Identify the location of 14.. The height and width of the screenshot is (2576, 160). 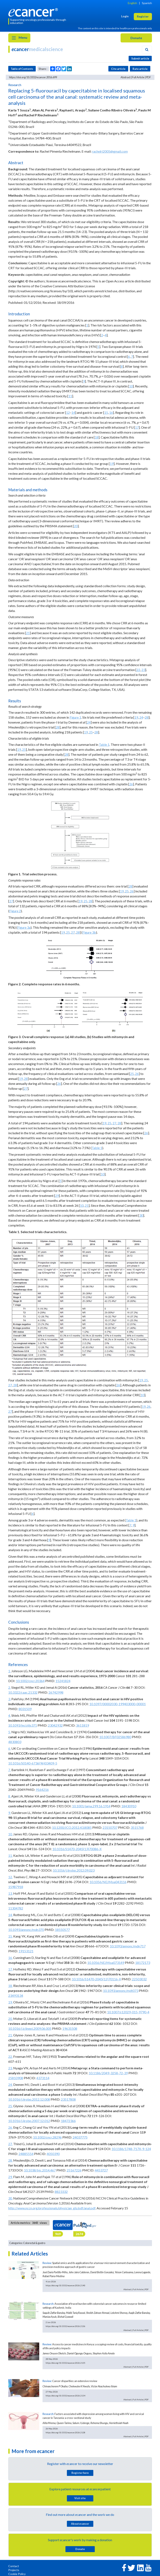
(10, 1915).